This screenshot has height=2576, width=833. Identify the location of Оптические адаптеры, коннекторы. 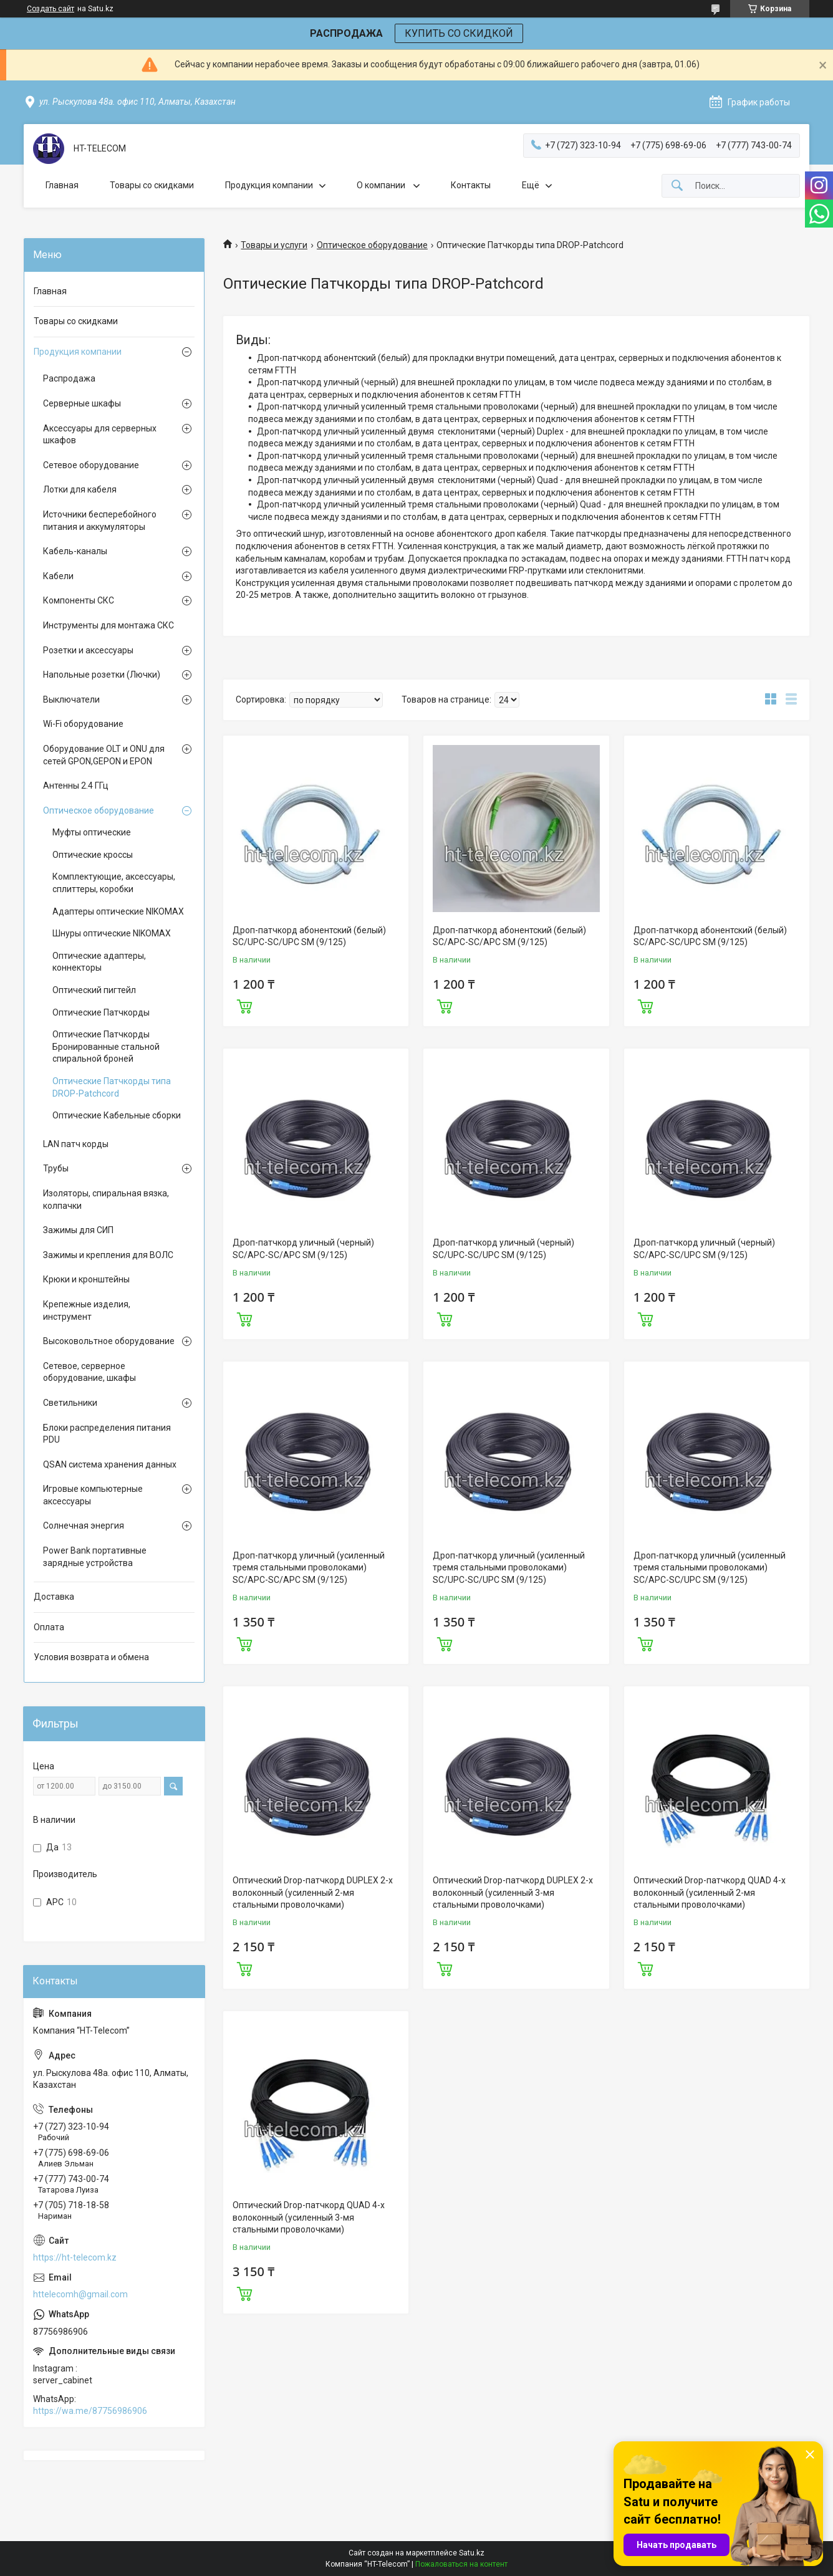
(99, 962).